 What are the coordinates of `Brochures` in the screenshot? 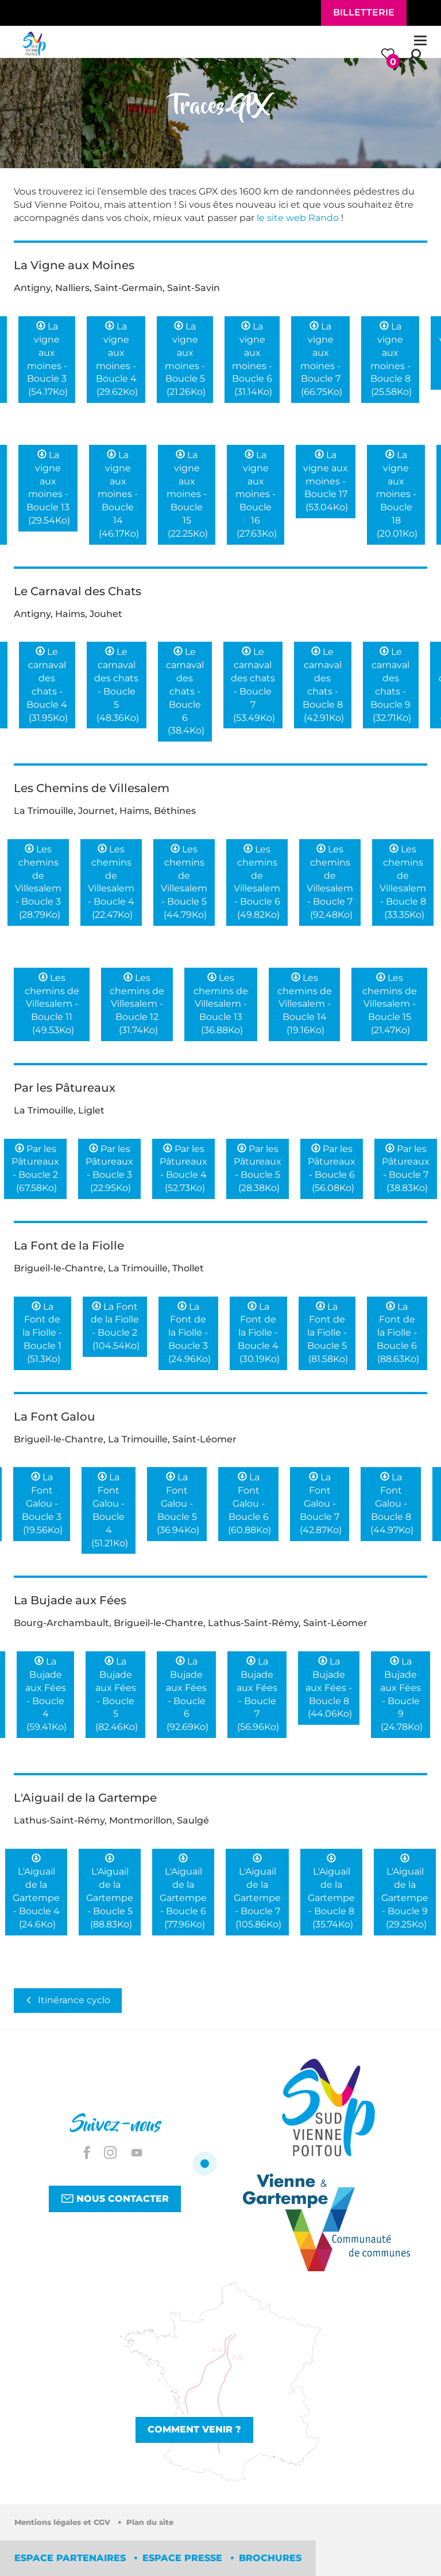 It's located at (270, 2557).